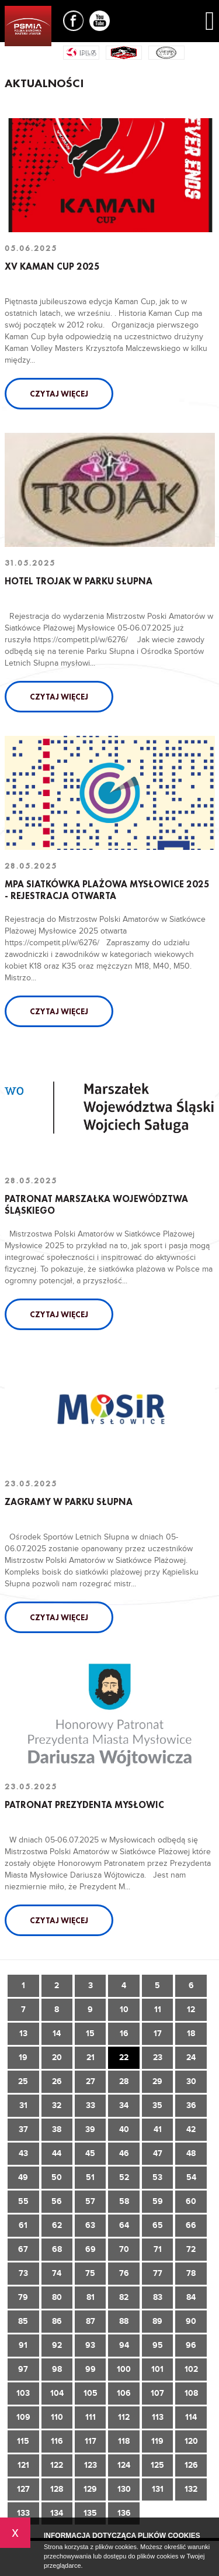 This screenshot has height=2576, width=219. Describe the element at coordinates (57, 2393) in the screenshot. I see `104` at that location.